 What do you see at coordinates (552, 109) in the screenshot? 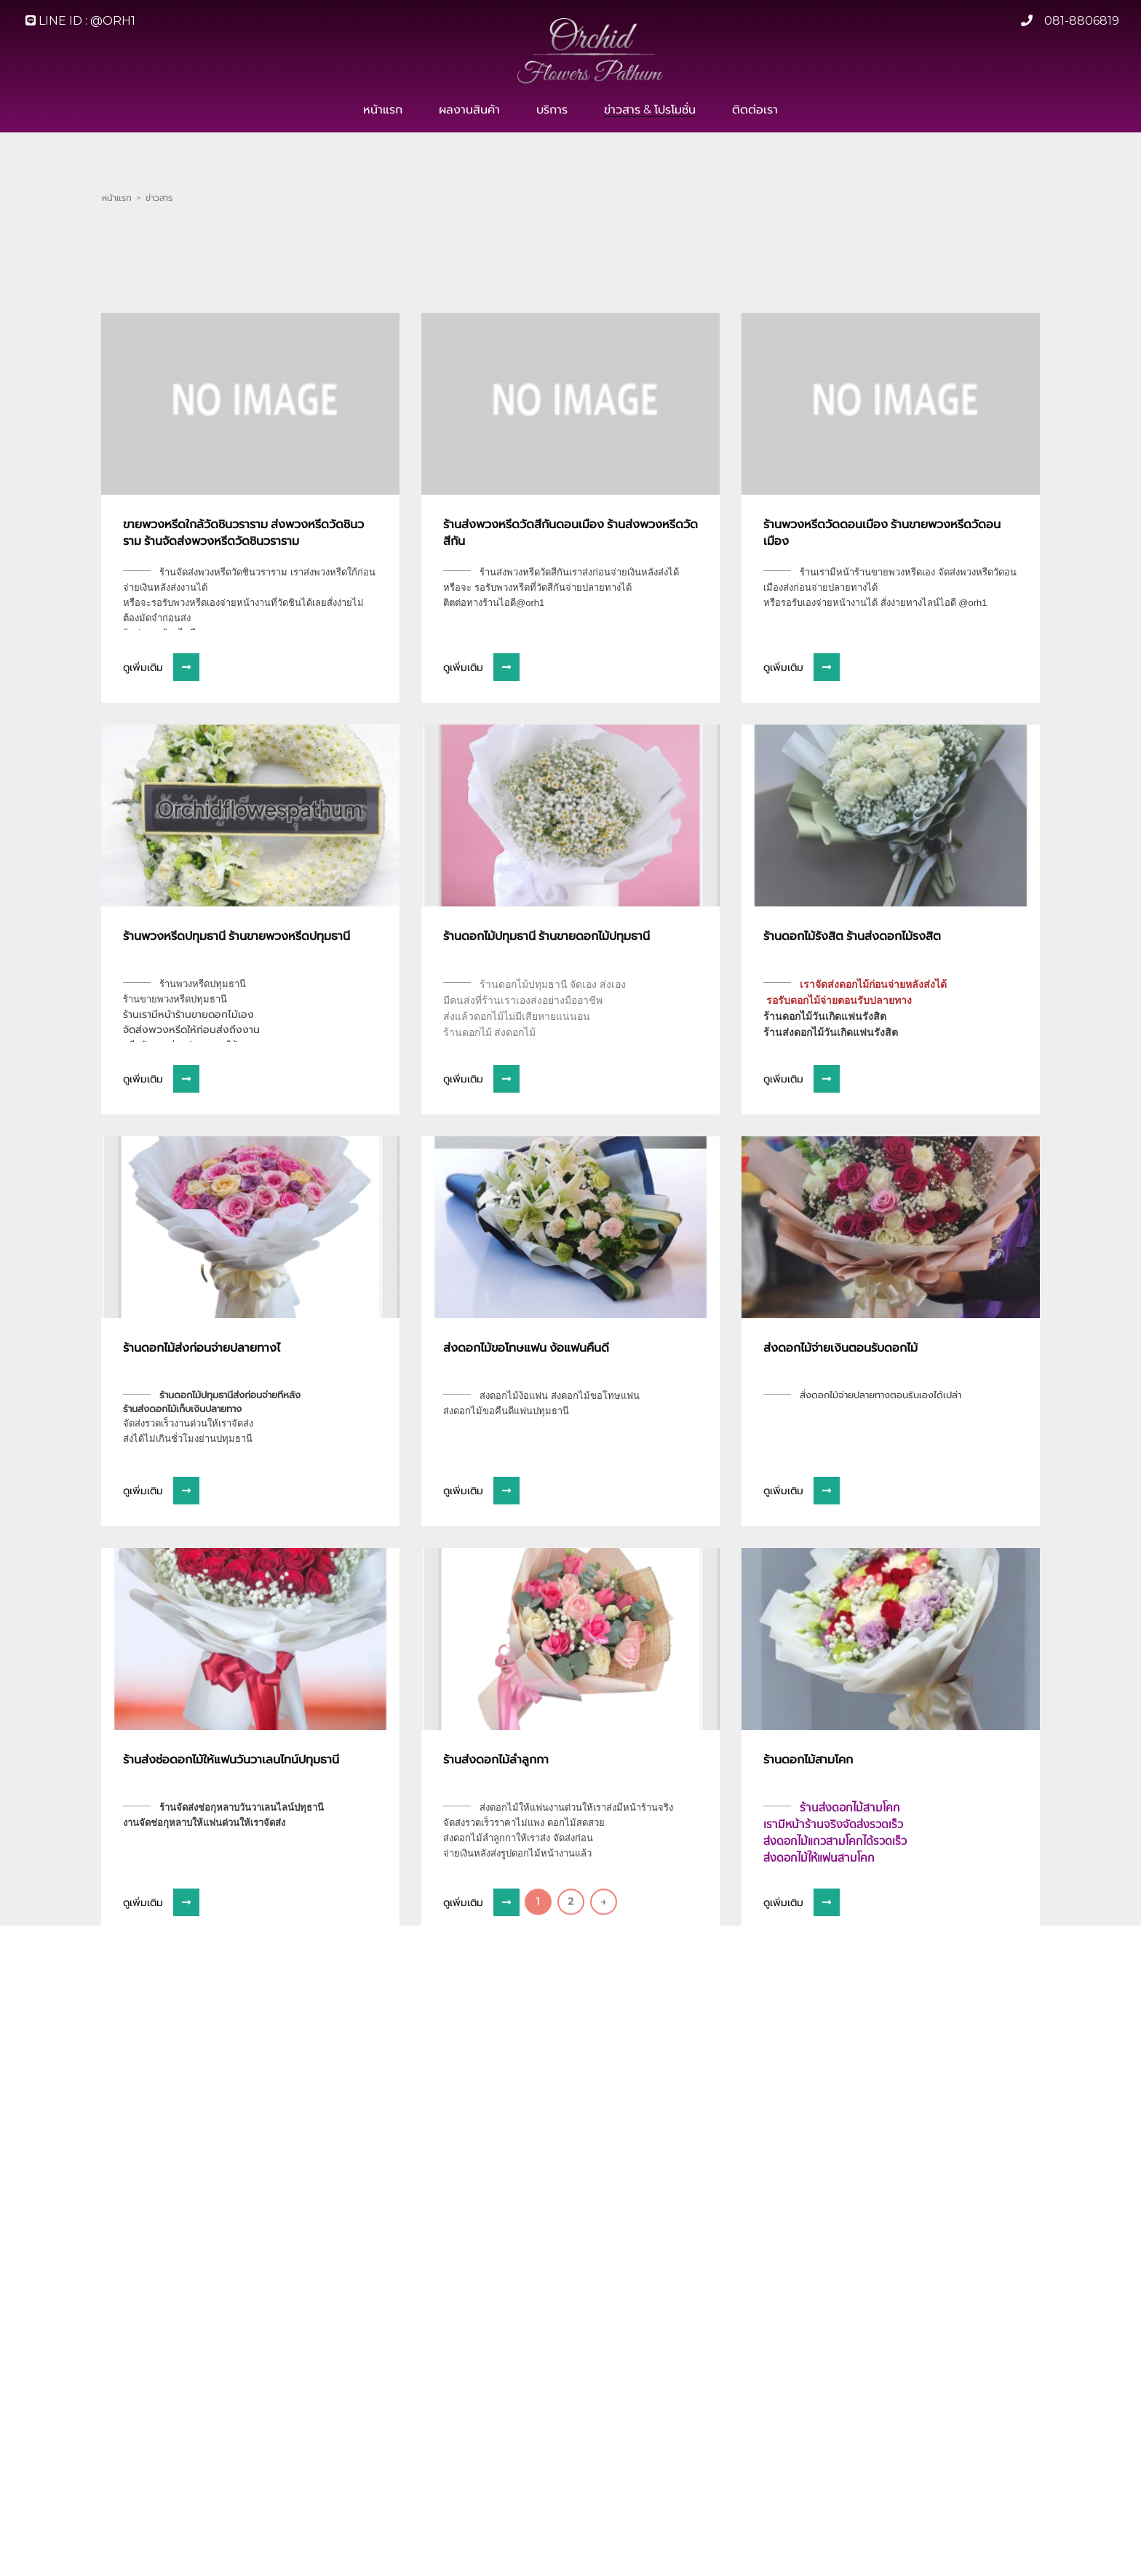
I see `บริการ` at bounding box center [552, 109].